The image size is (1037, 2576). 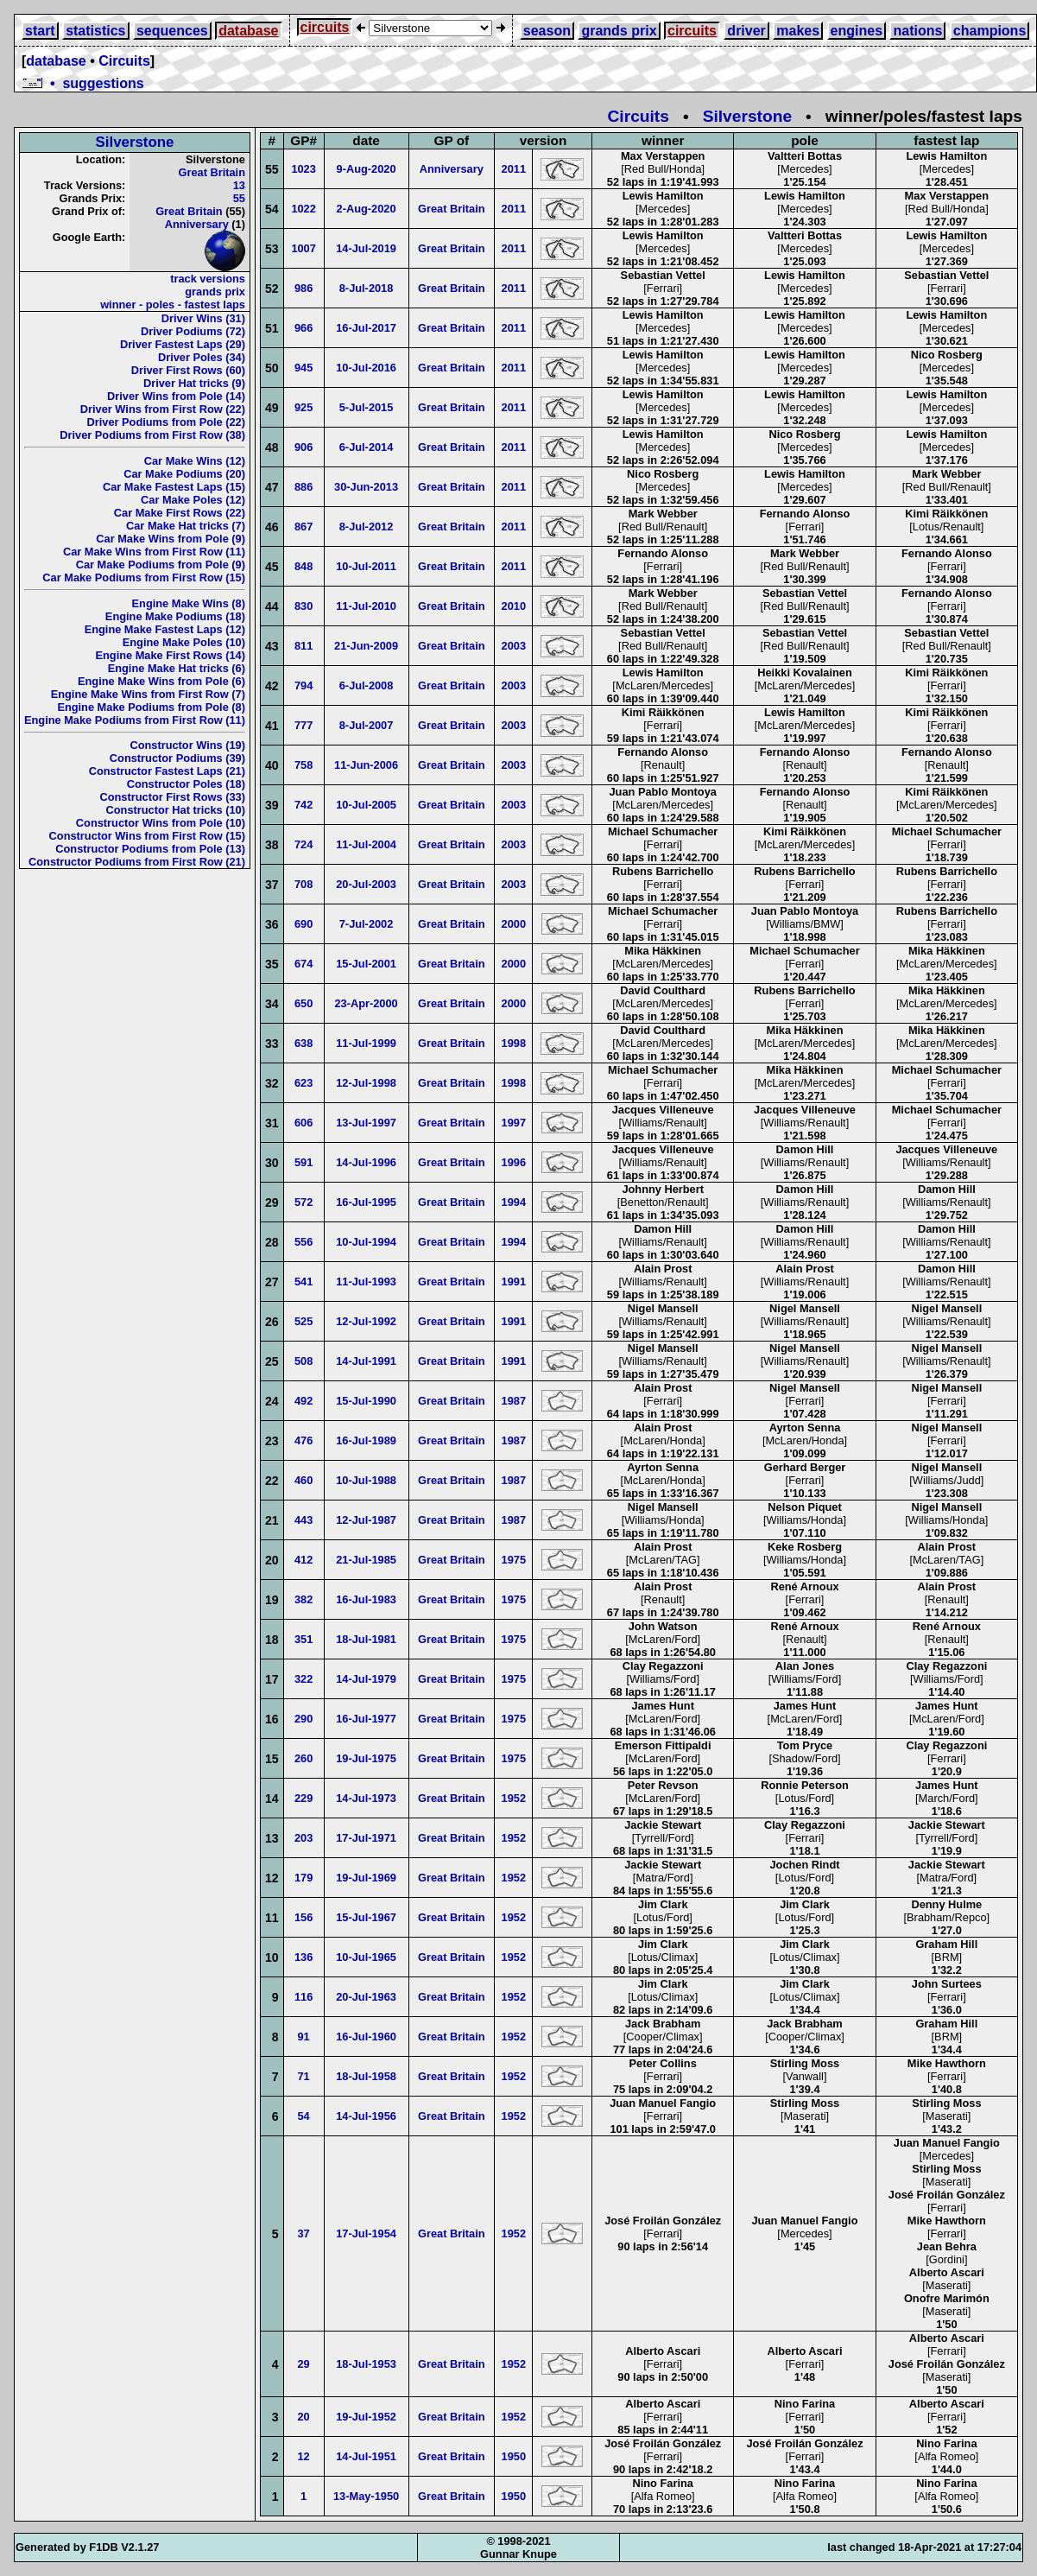 What do you see at coordinates (304, 2233) in the screenshot?
I see `37` at bounding box center [304, 2233].